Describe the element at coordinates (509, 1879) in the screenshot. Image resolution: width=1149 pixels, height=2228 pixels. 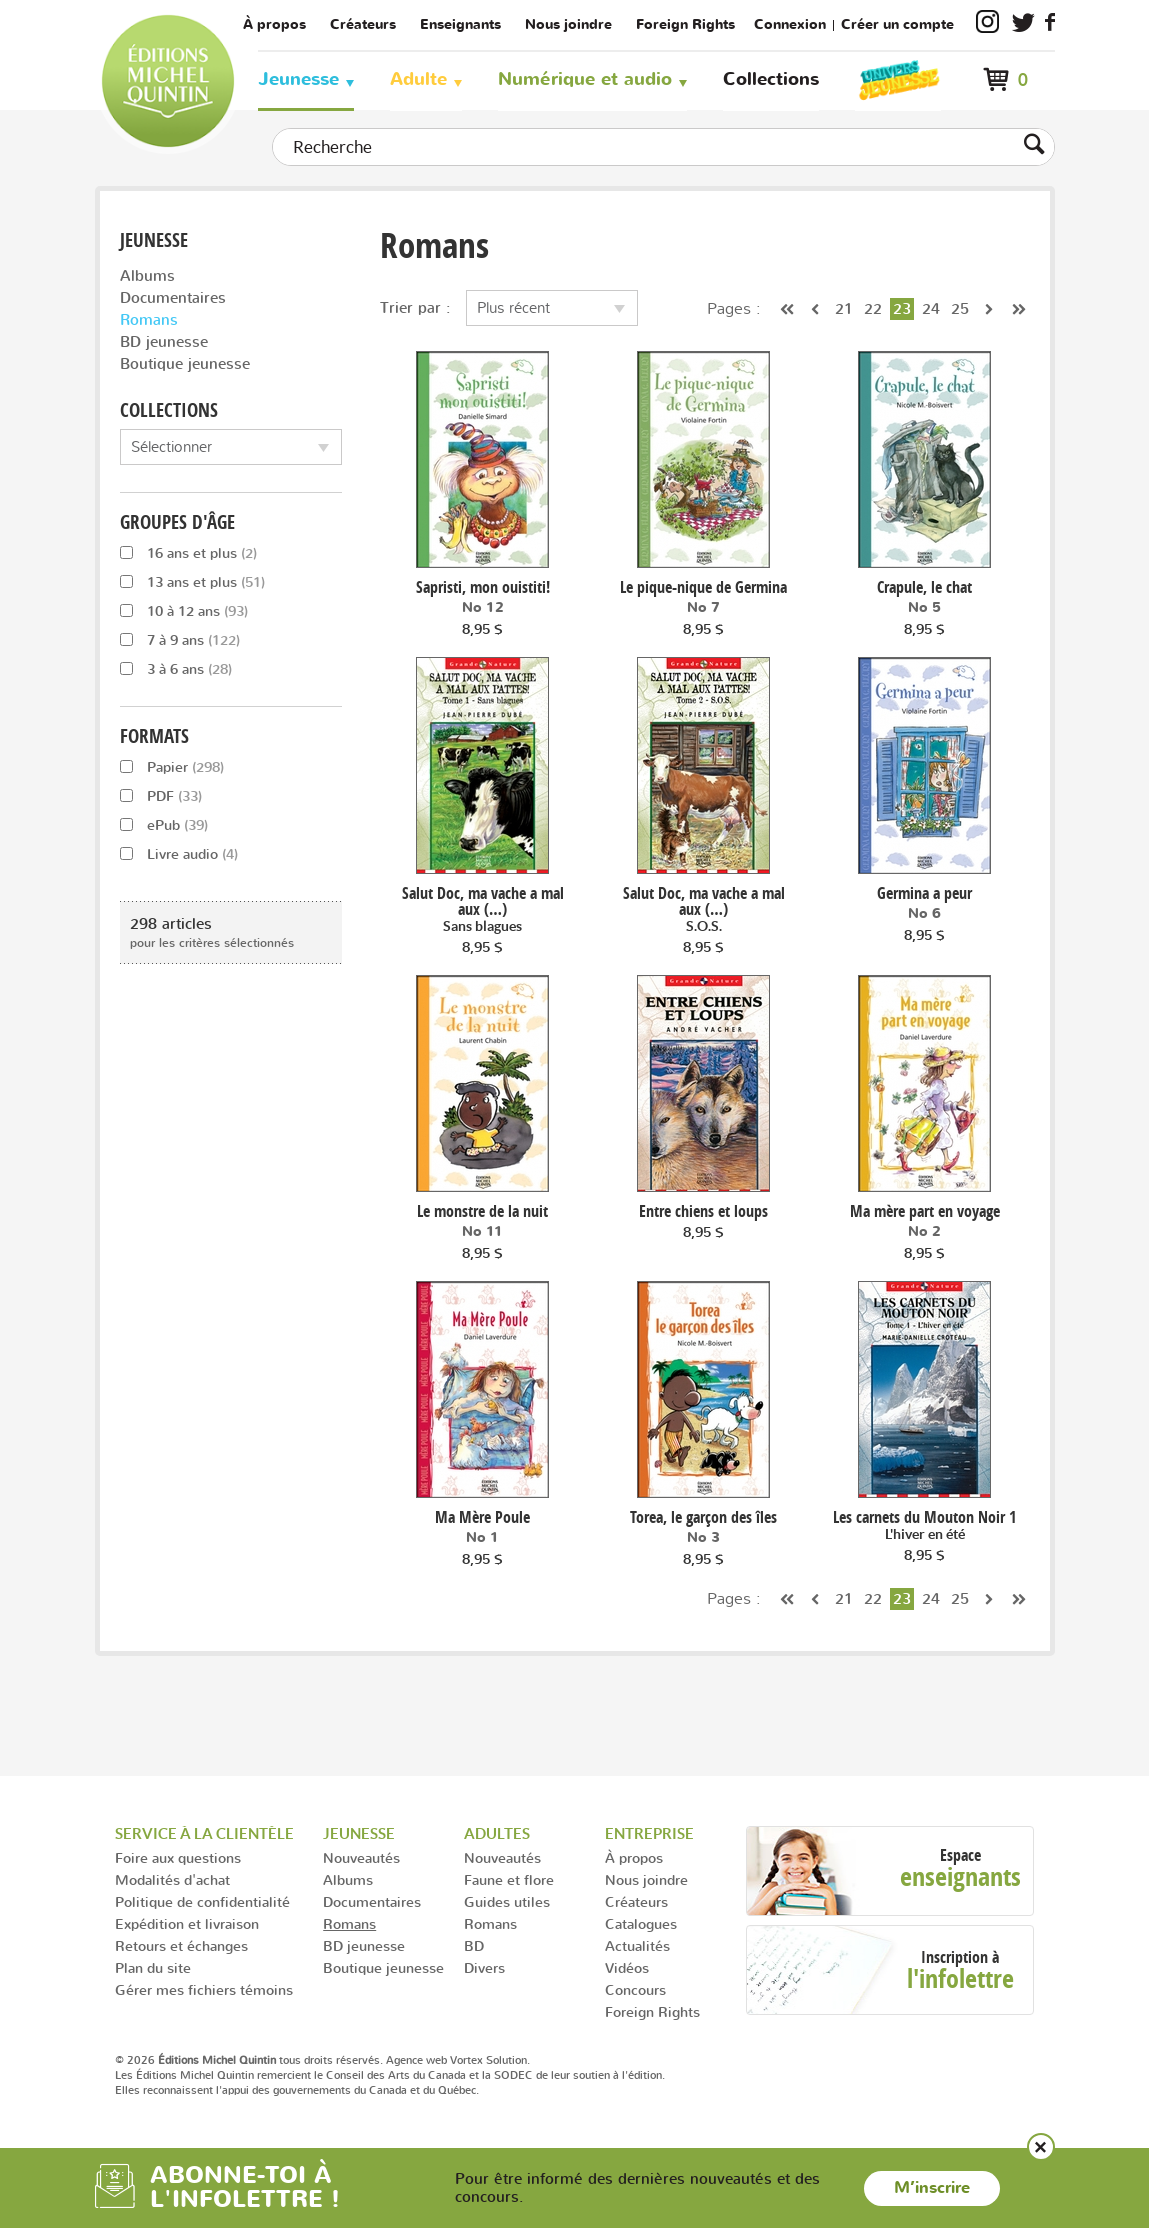
I see `Faune et flore` at that location.